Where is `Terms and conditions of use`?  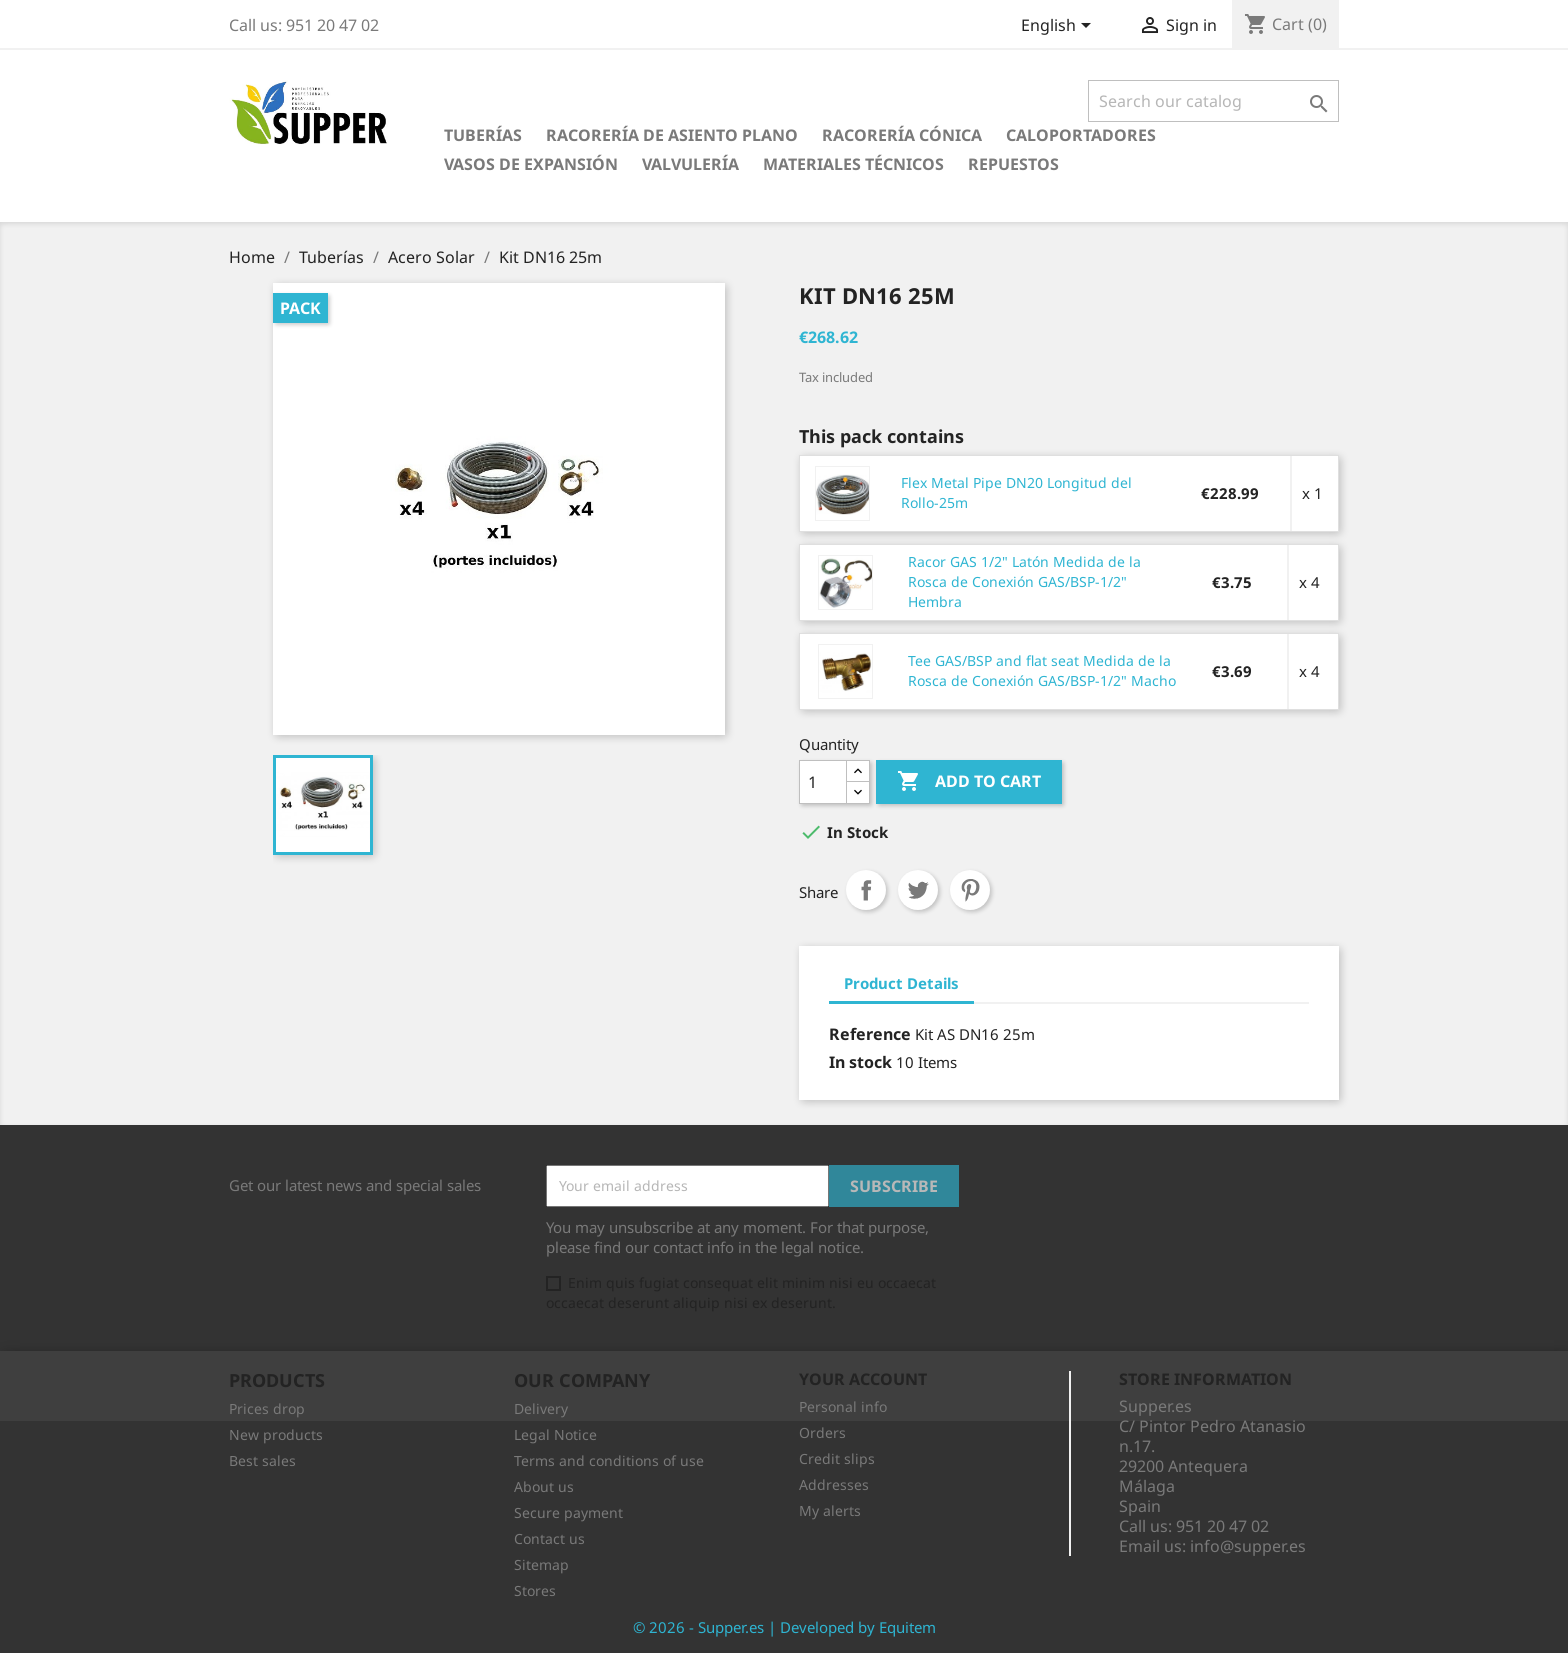
Terms and conditions of use is located at coordinates (609, 1460).